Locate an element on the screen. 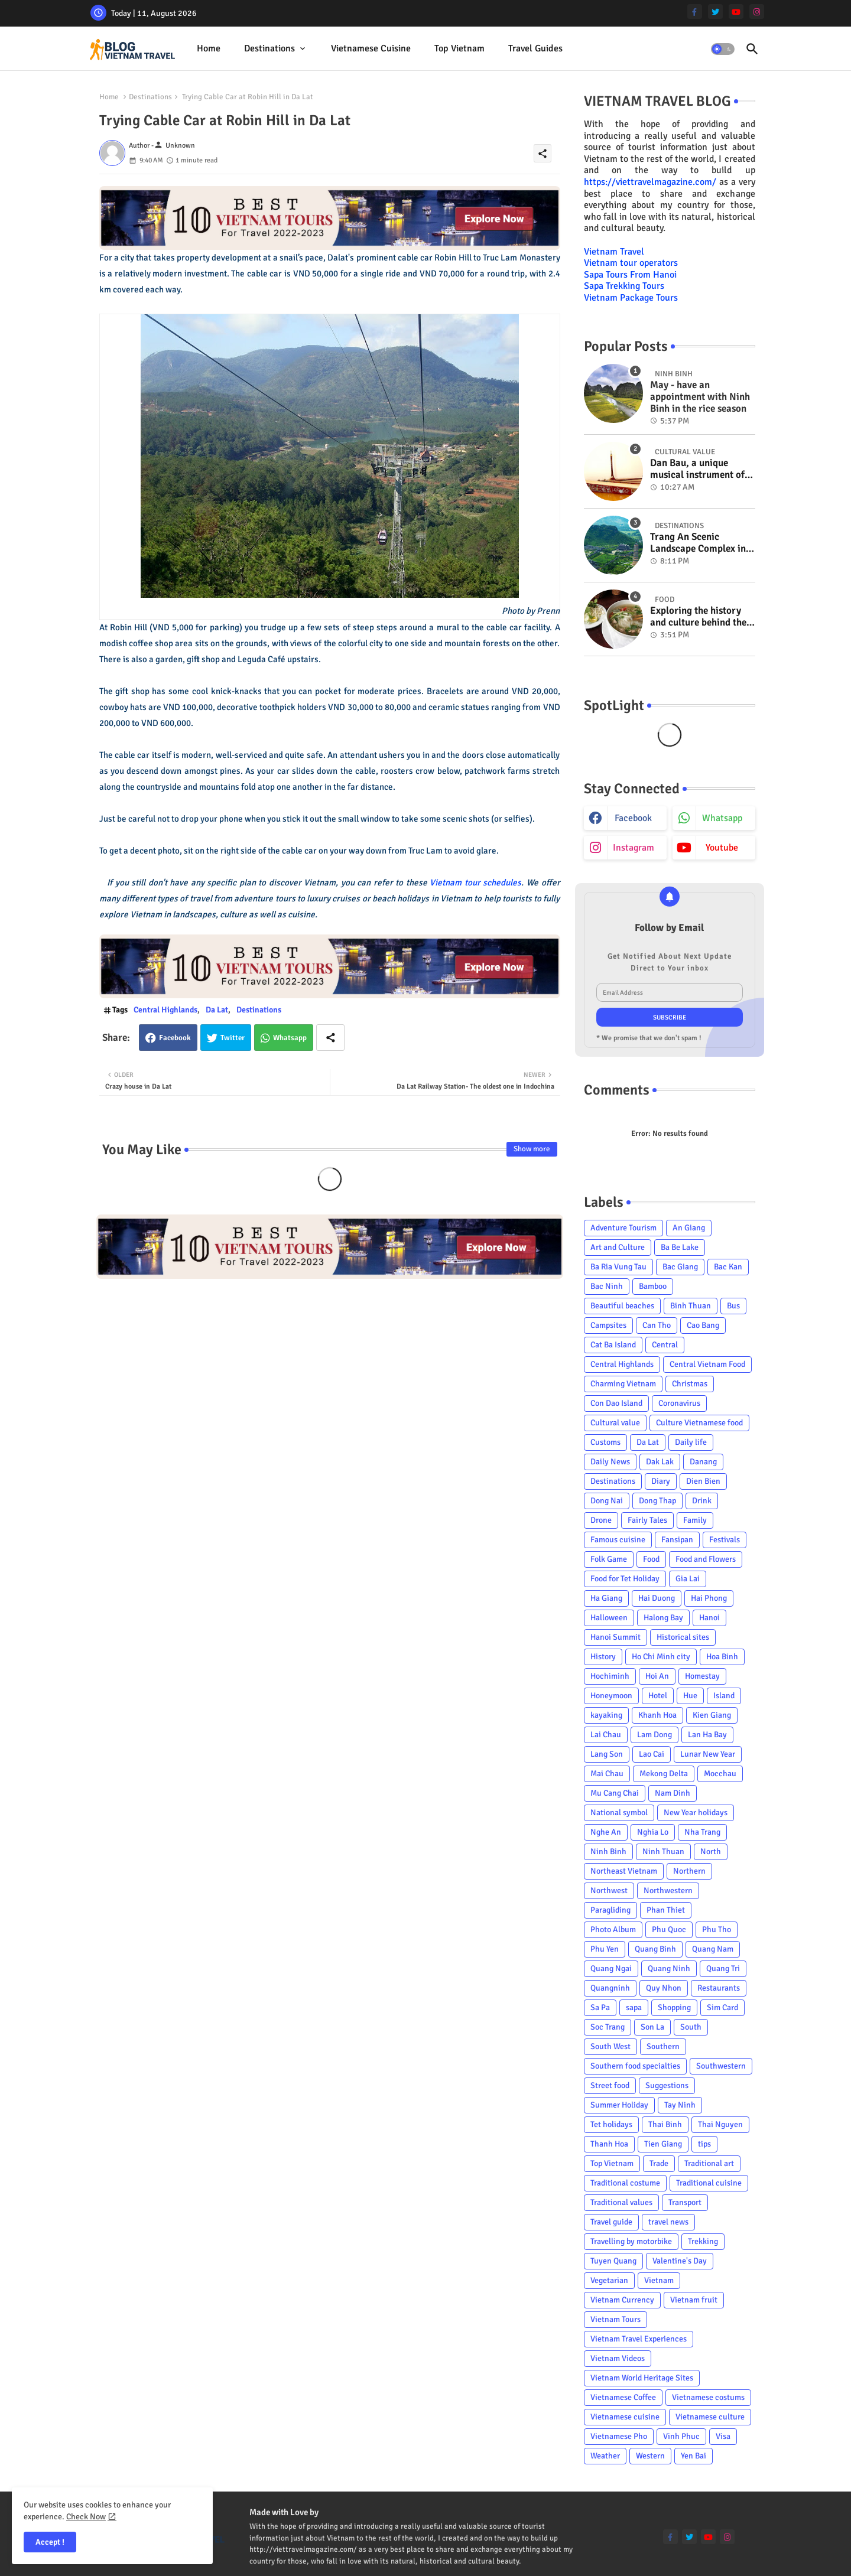 This screenshot has width=851, height=2576. Valentine's Day is located at coordinates (679, 2261).